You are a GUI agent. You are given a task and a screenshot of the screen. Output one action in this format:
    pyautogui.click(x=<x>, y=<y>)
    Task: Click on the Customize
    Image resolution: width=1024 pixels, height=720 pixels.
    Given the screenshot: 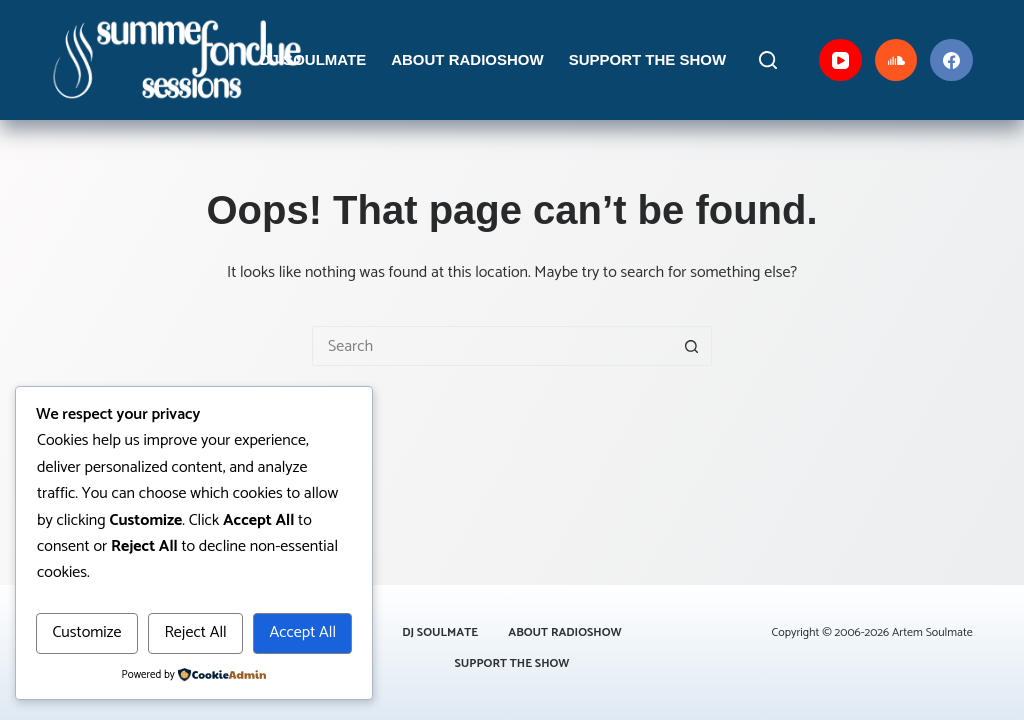 What is the action you would take?
    pyautogui.click(x=86, y=632)
    